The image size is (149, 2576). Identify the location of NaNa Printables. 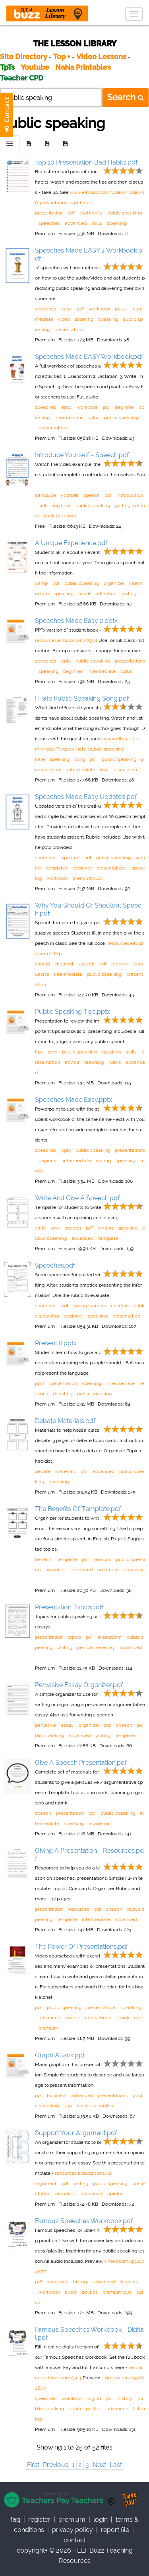
(83, 67).